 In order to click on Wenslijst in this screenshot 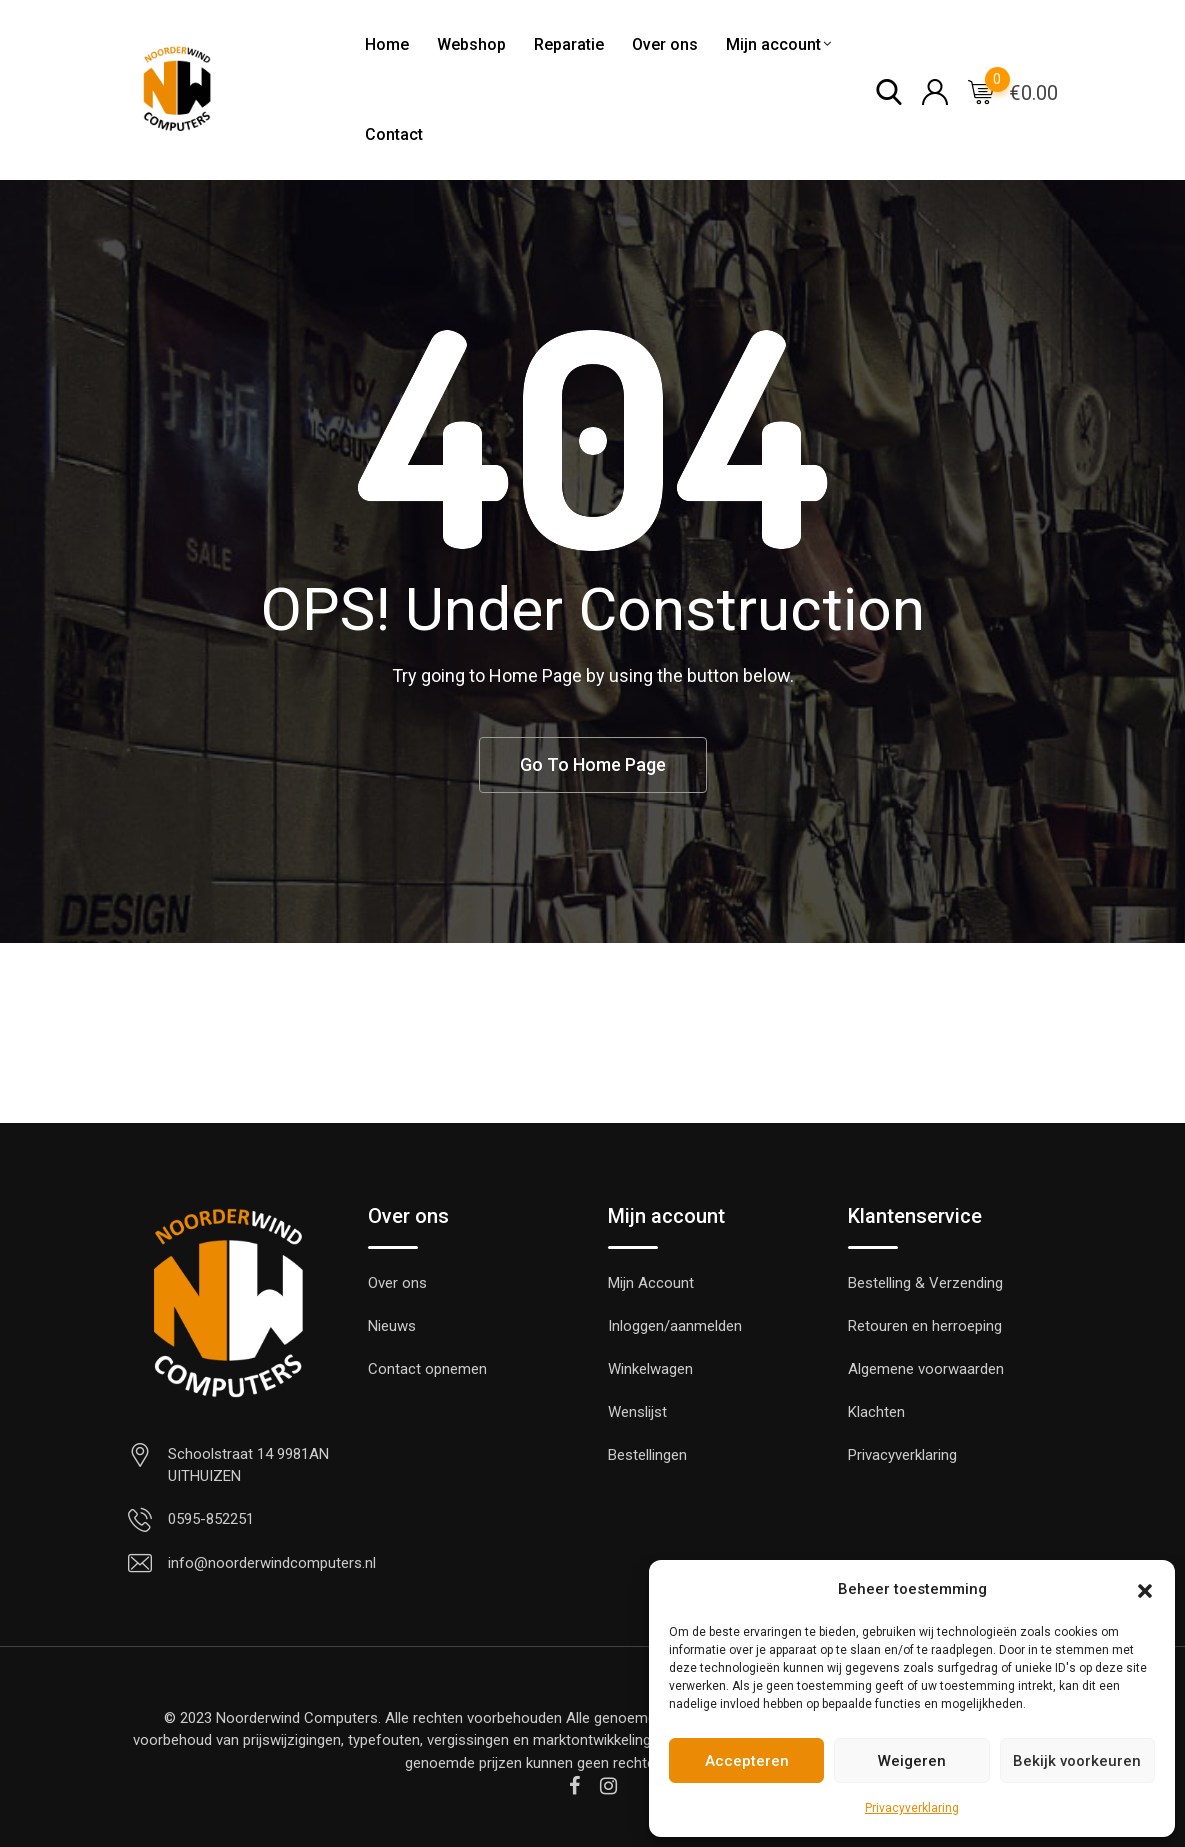, I will do `click(637, 1412)`.